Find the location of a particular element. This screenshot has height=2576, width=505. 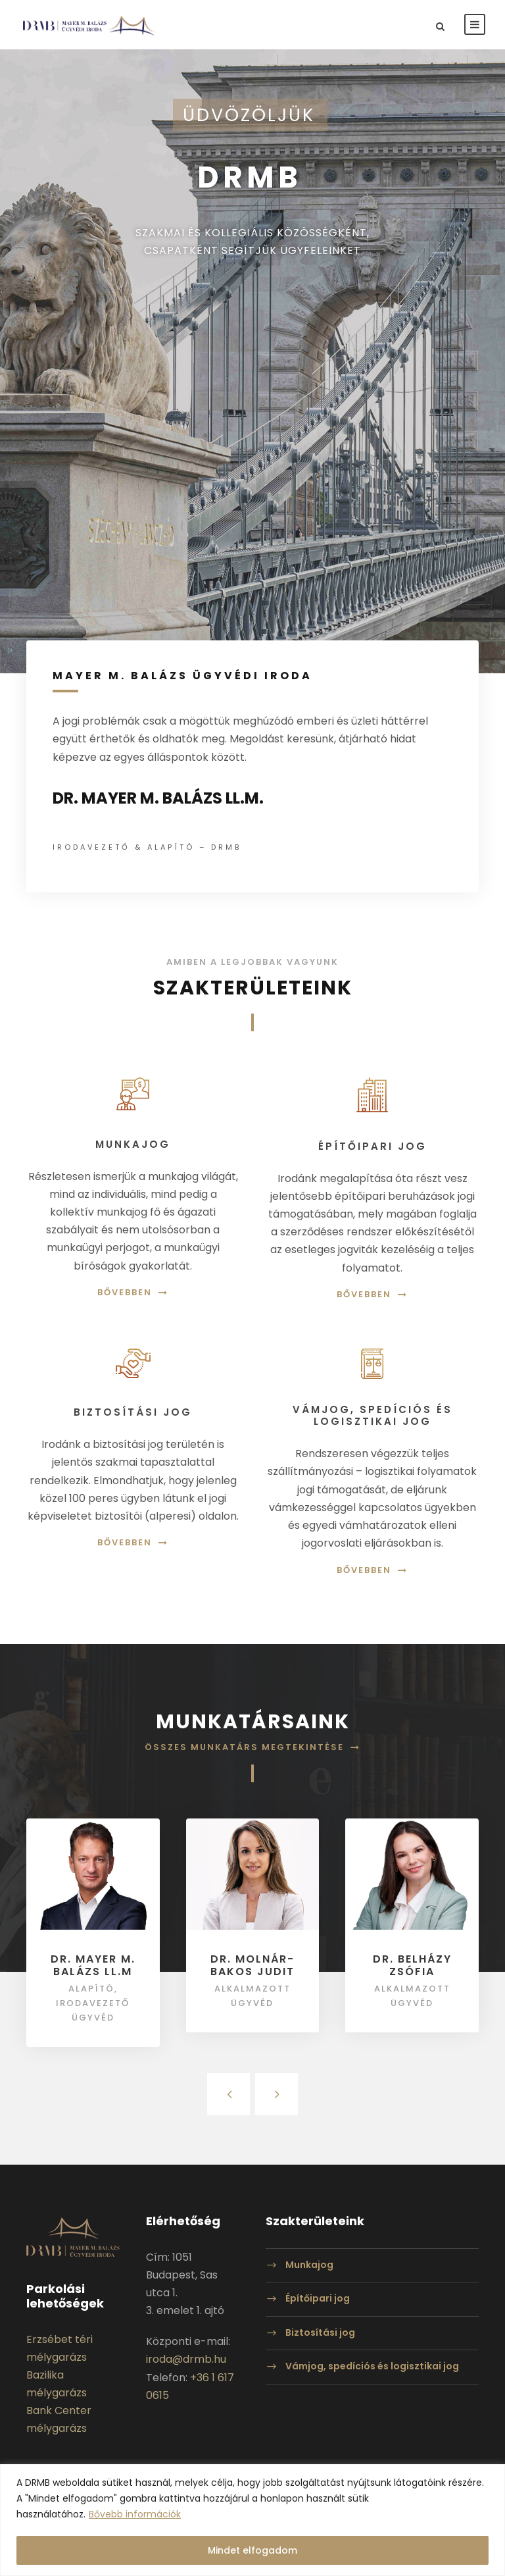

Építőipari jog is located at coordinates (317, 2298).